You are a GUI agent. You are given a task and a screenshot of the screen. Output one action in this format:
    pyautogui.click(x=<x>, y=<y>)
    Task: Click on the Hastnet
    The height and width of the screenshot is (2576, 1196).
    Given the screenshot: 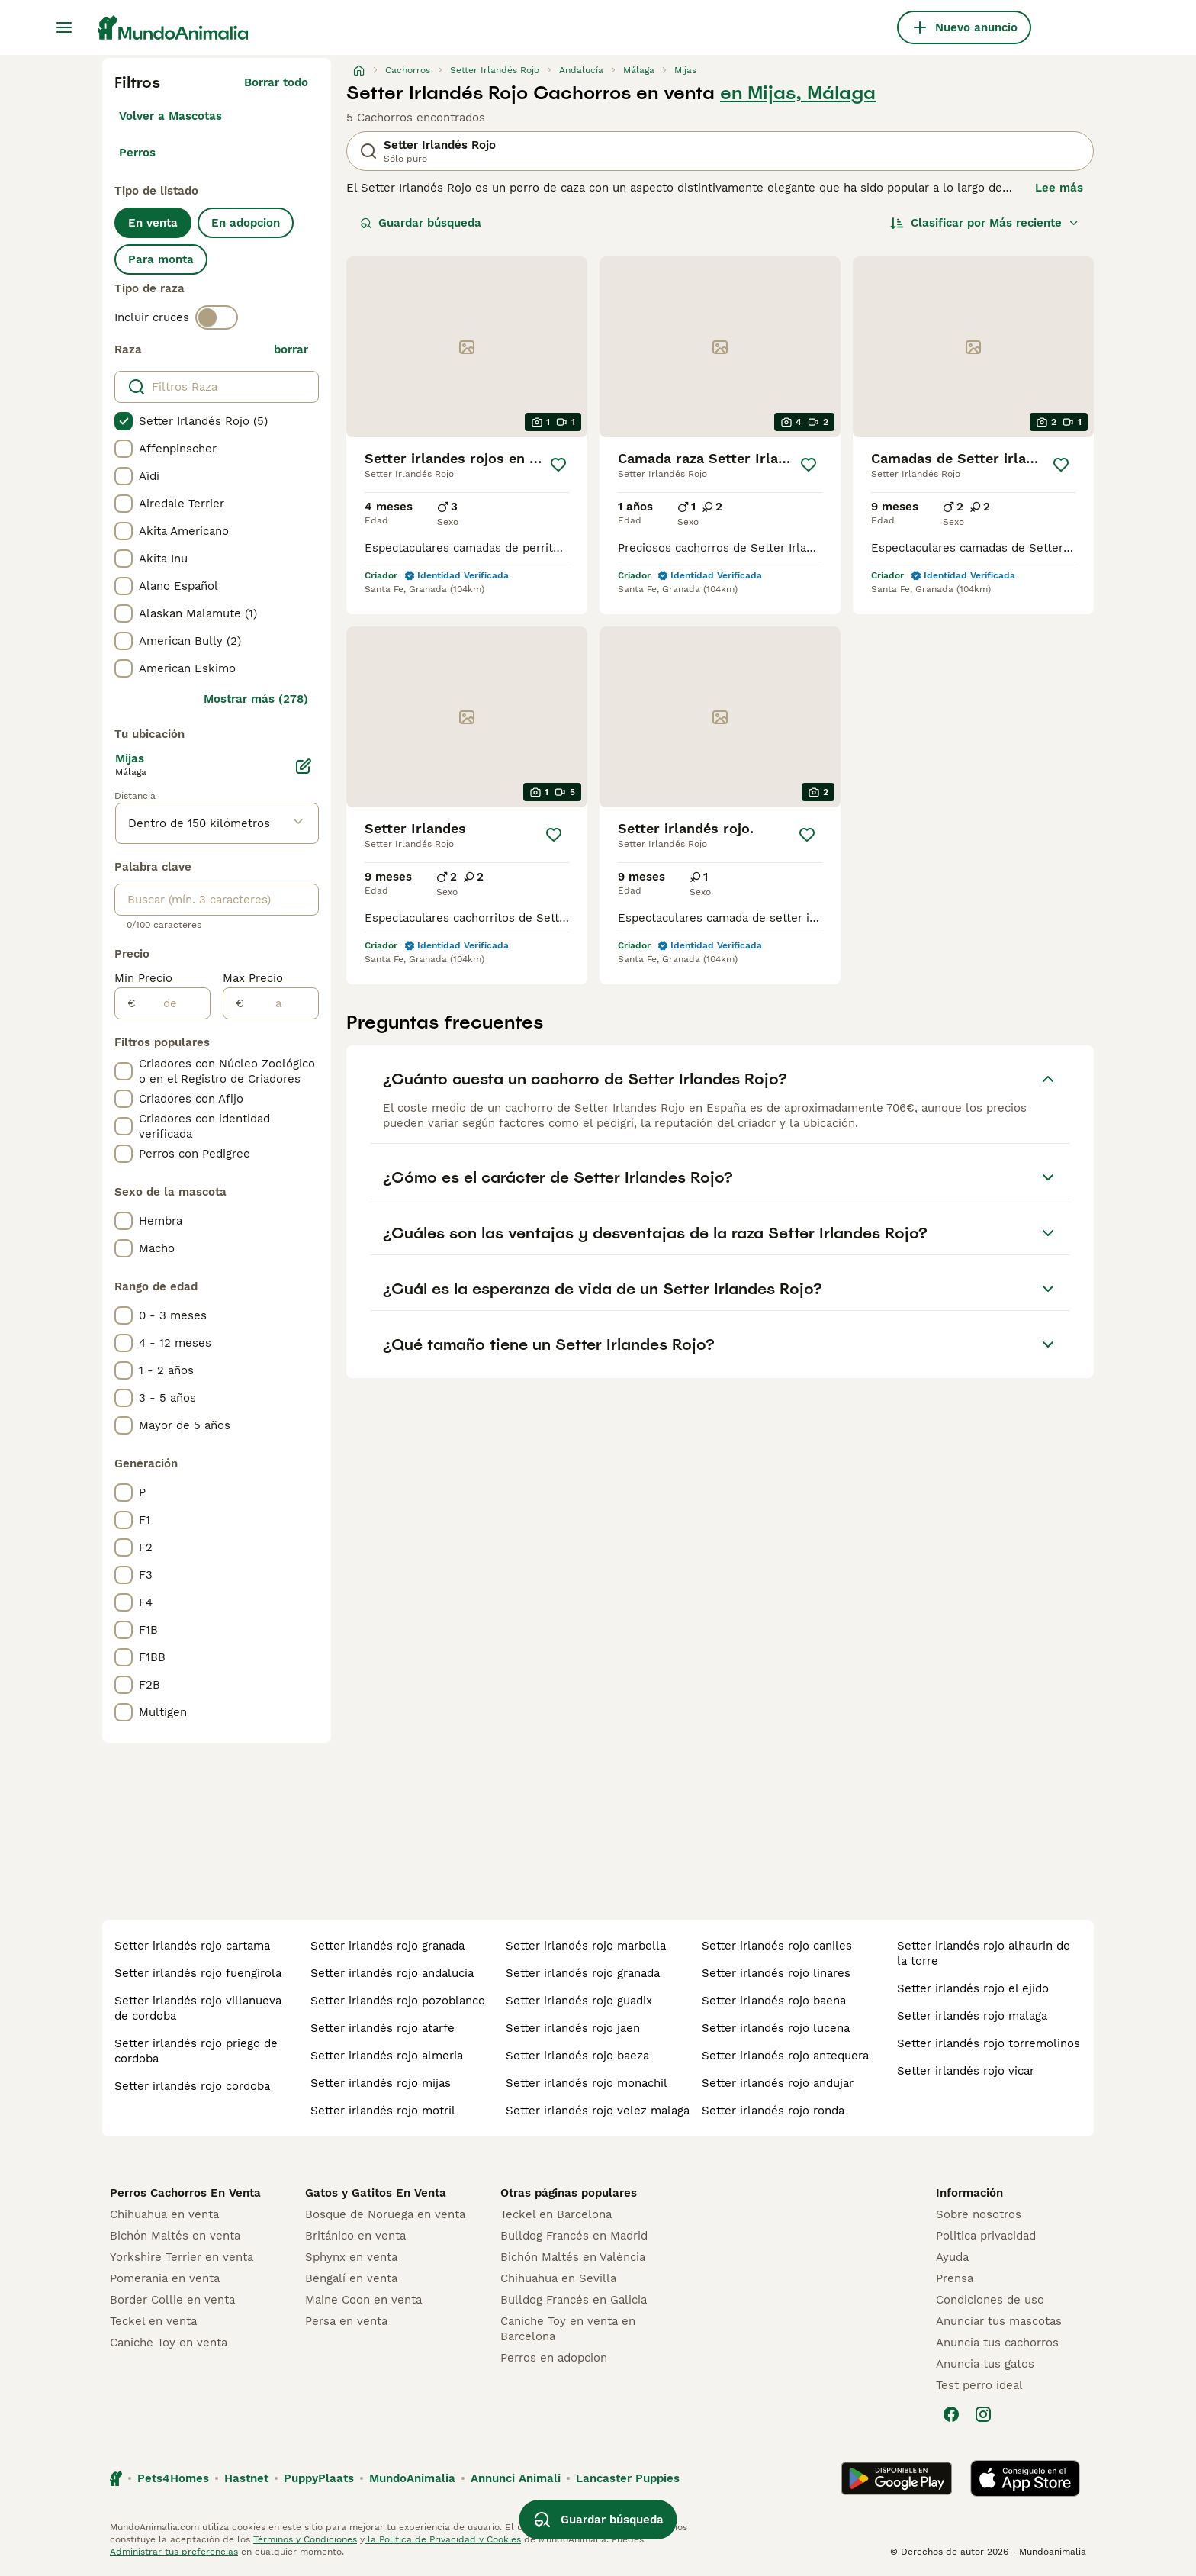 What is the action you would take?
    pyautogui.click(x=246, y=2478)
    